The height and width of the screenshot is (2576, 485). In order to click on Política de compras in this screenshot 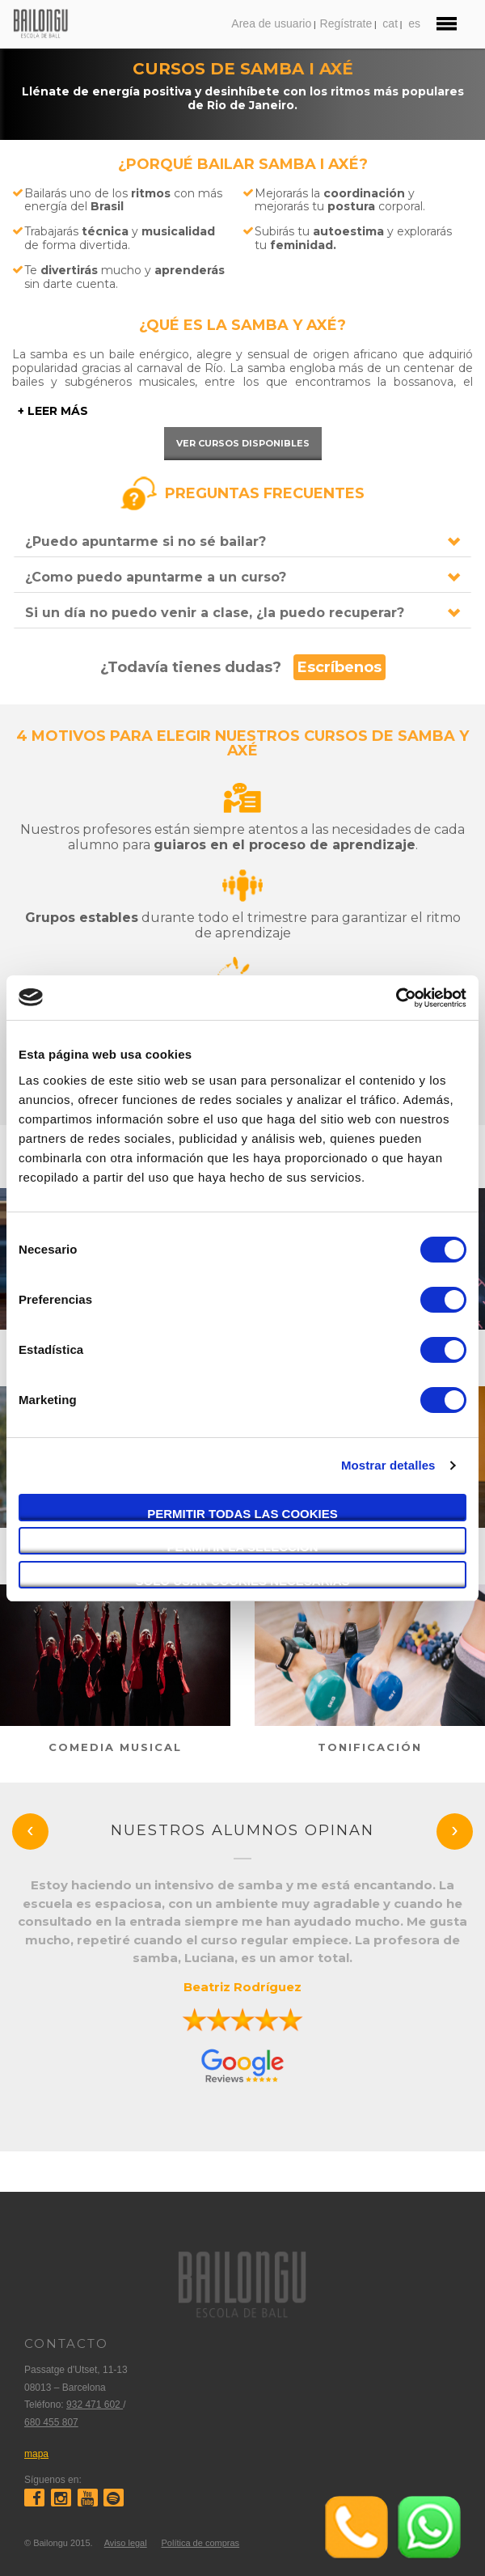, I will do `click(200, 2543)`.